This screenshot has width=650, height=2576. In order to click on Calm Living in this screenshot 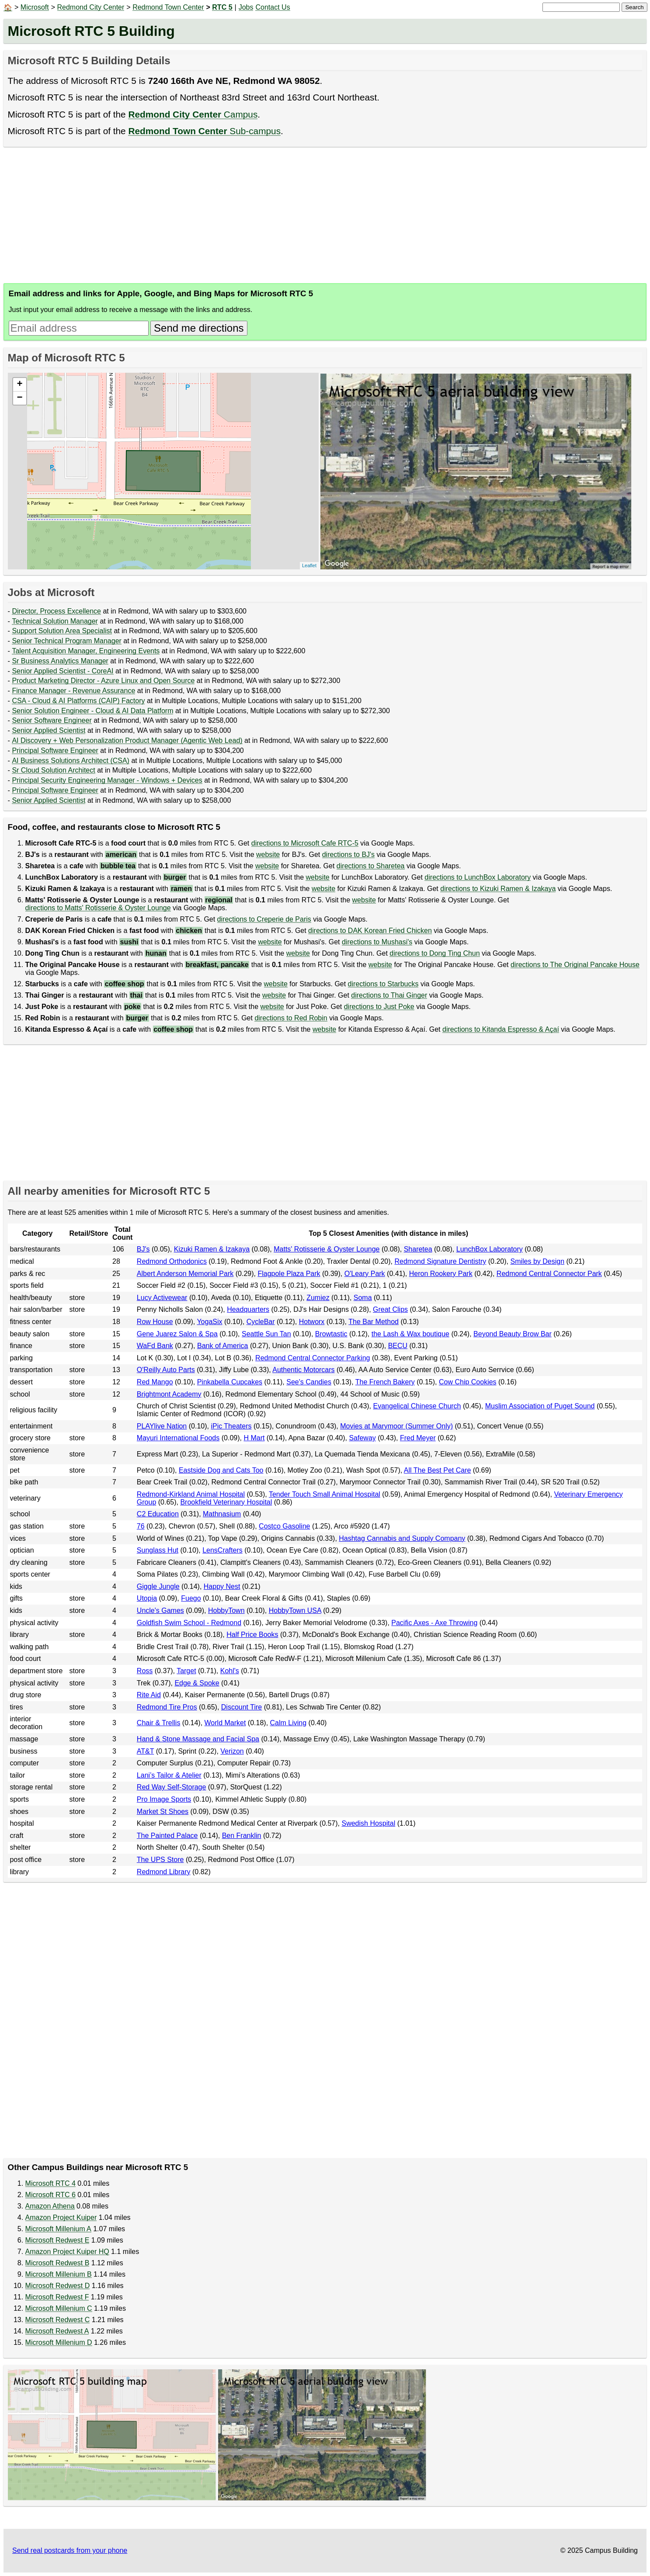, I will do `click(288, 1723)`.